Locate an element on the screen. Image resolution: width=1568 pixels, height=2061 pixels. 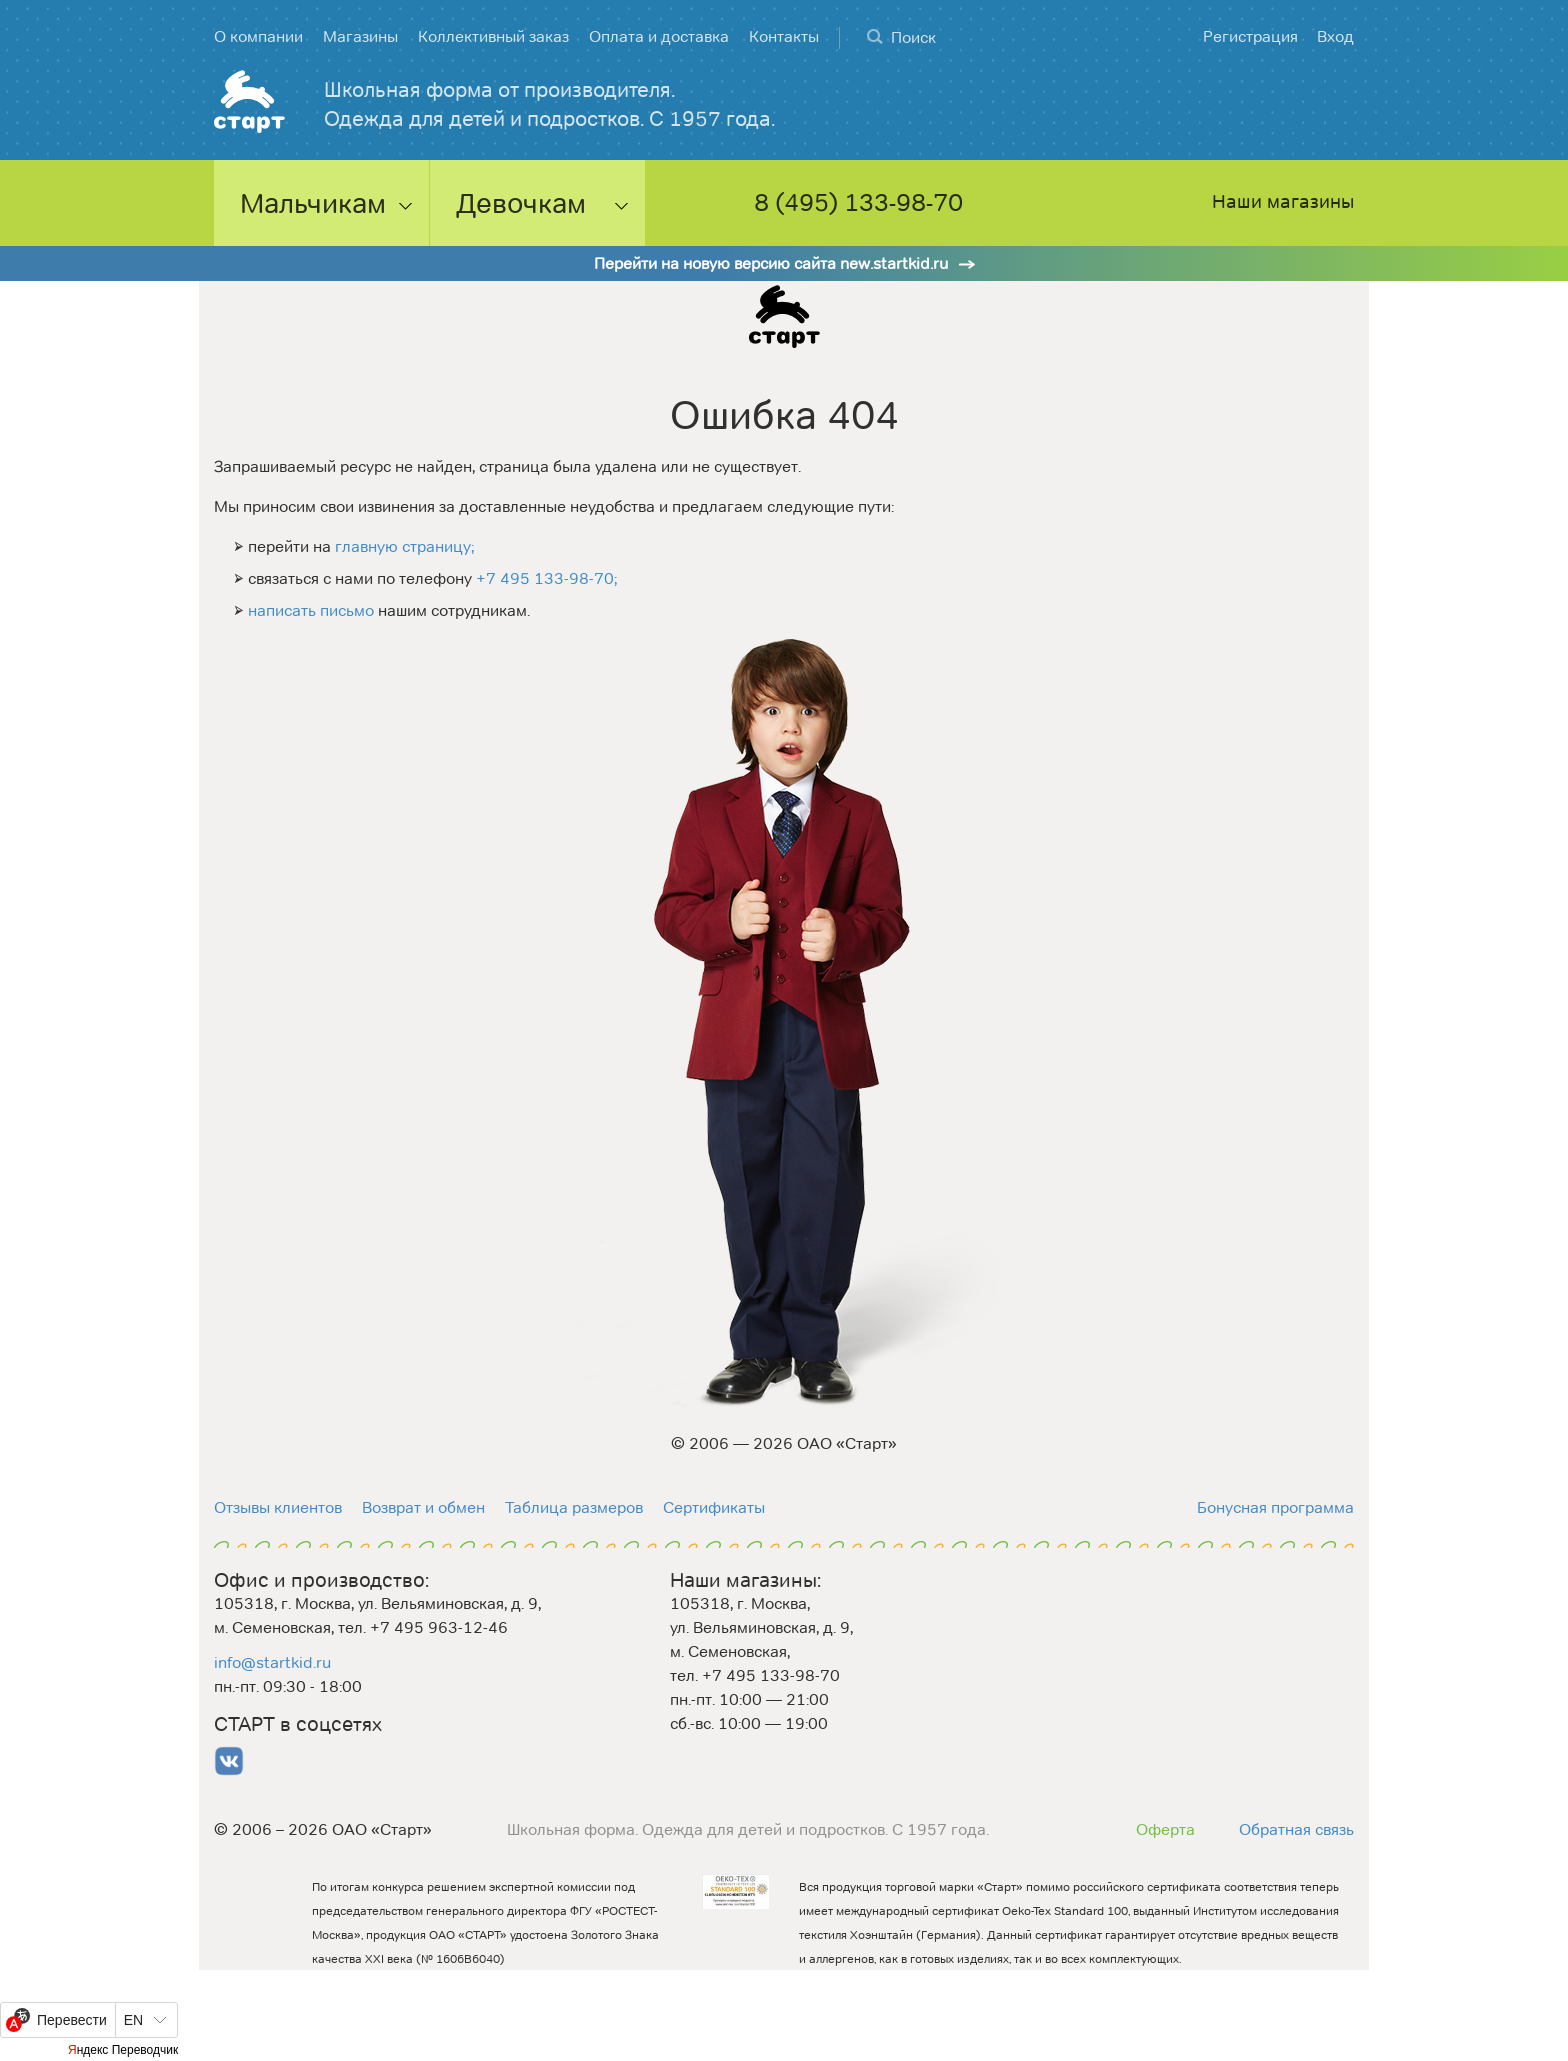
Коллективный заказ is located at coordinates (493, 36).